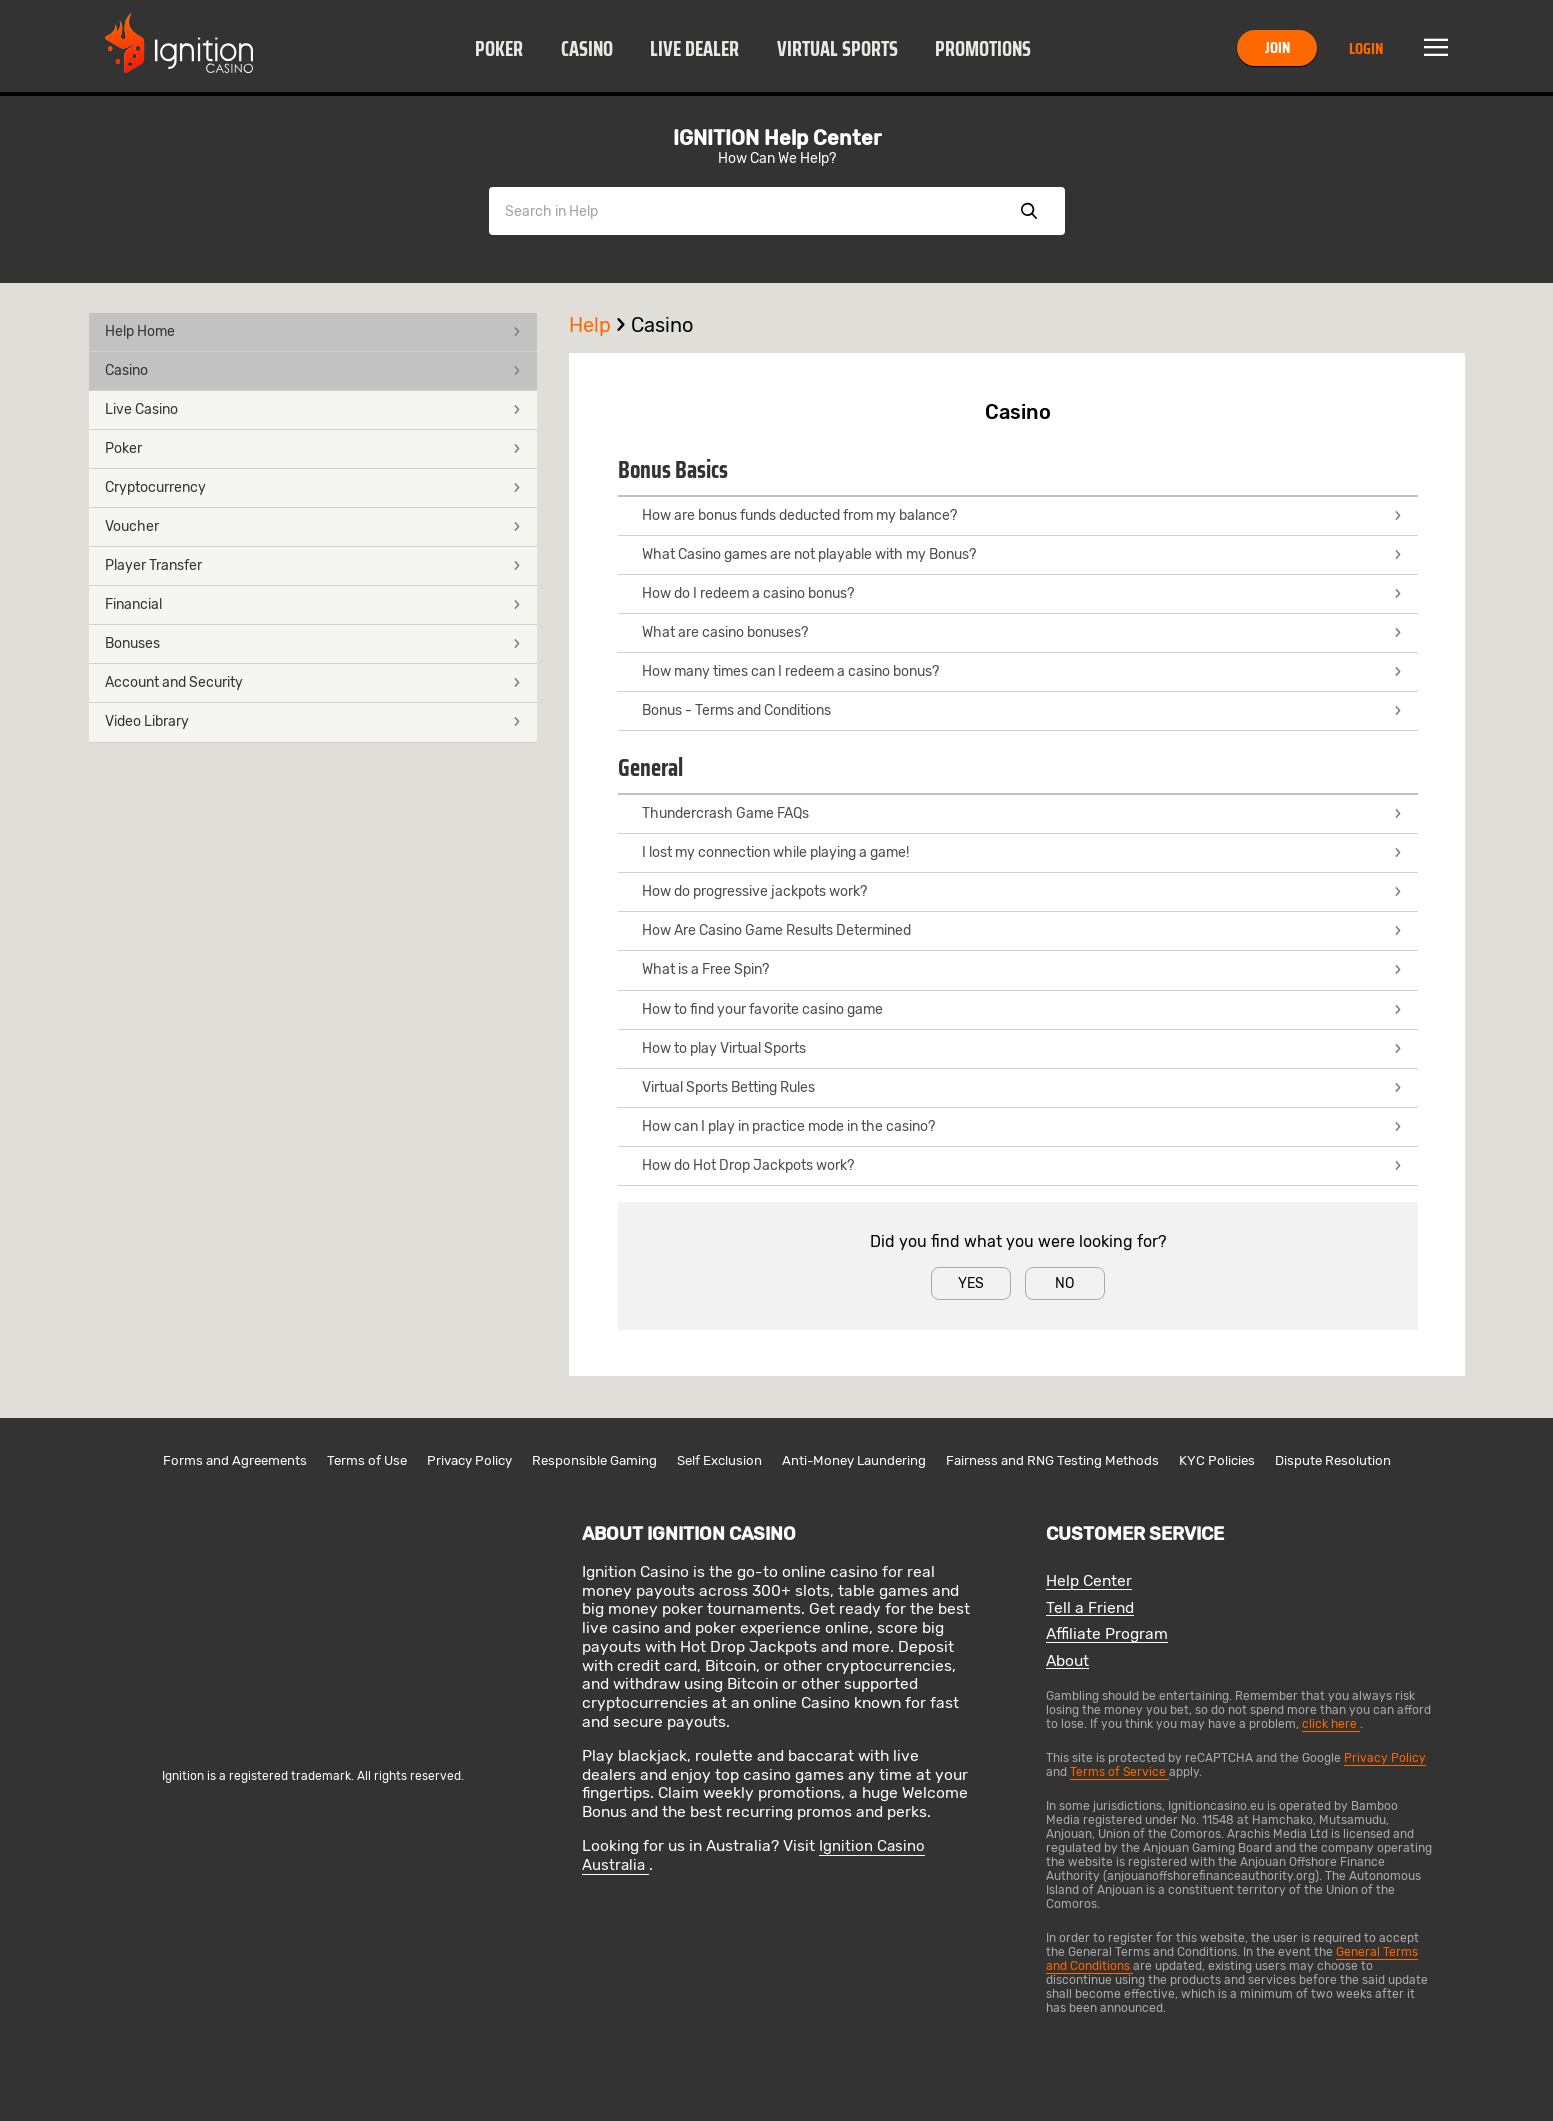  I want to click on I lost my connection while playing a game!, so click(1022, 852).